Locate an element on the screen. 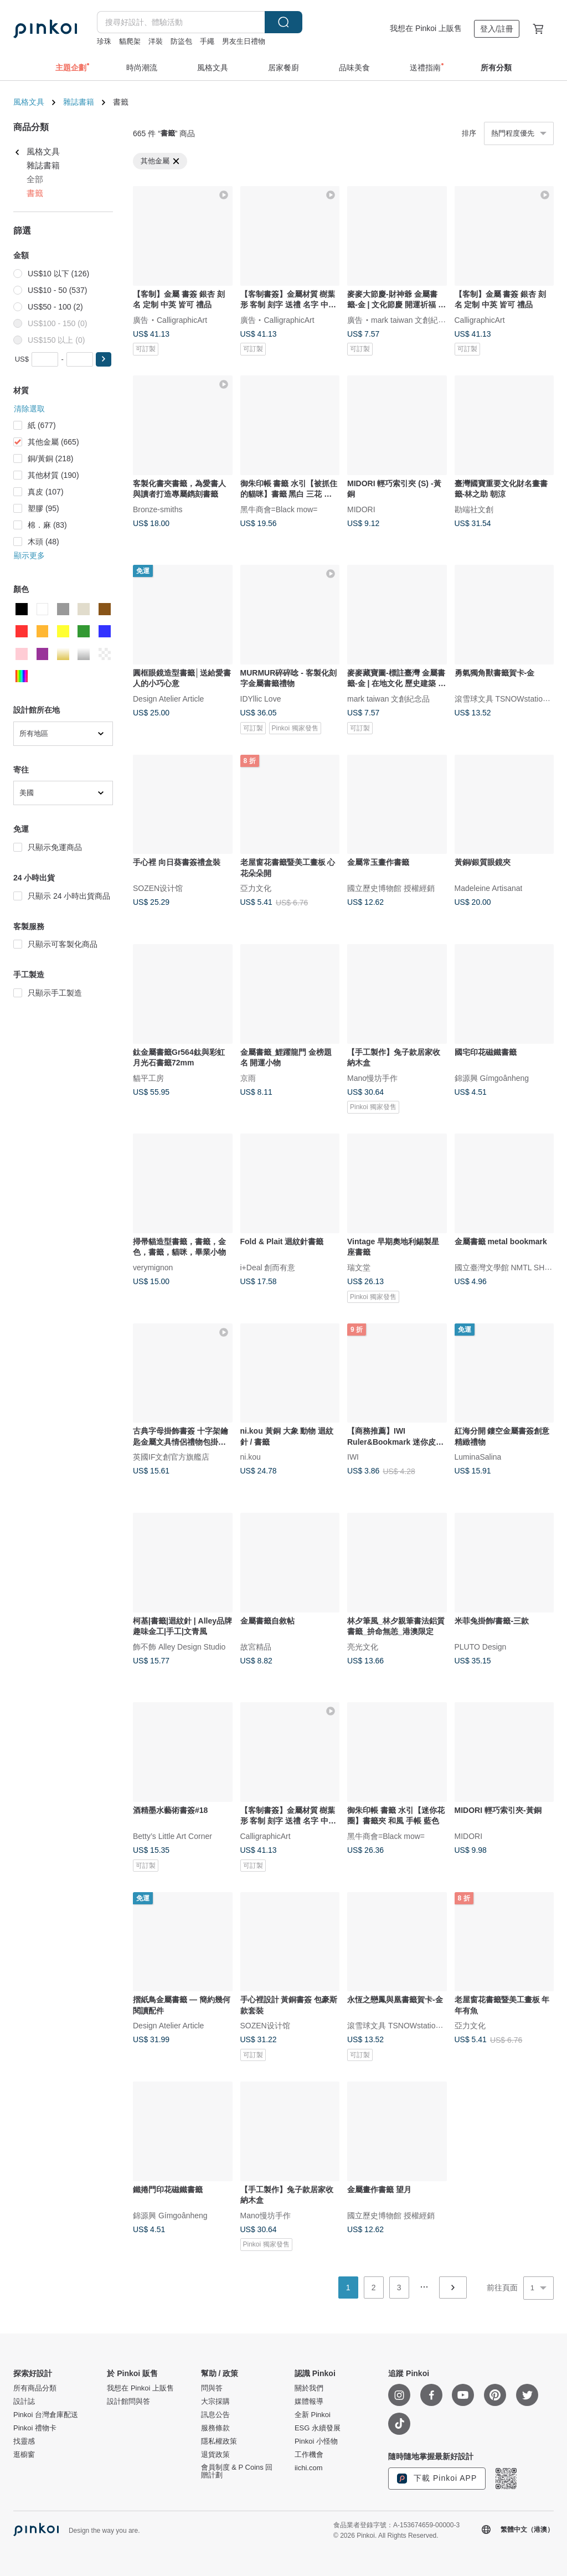 The height and width of the screenshot is (2576, 567). 下載 Pinkoi APP is located at coordinates (437, 2479).